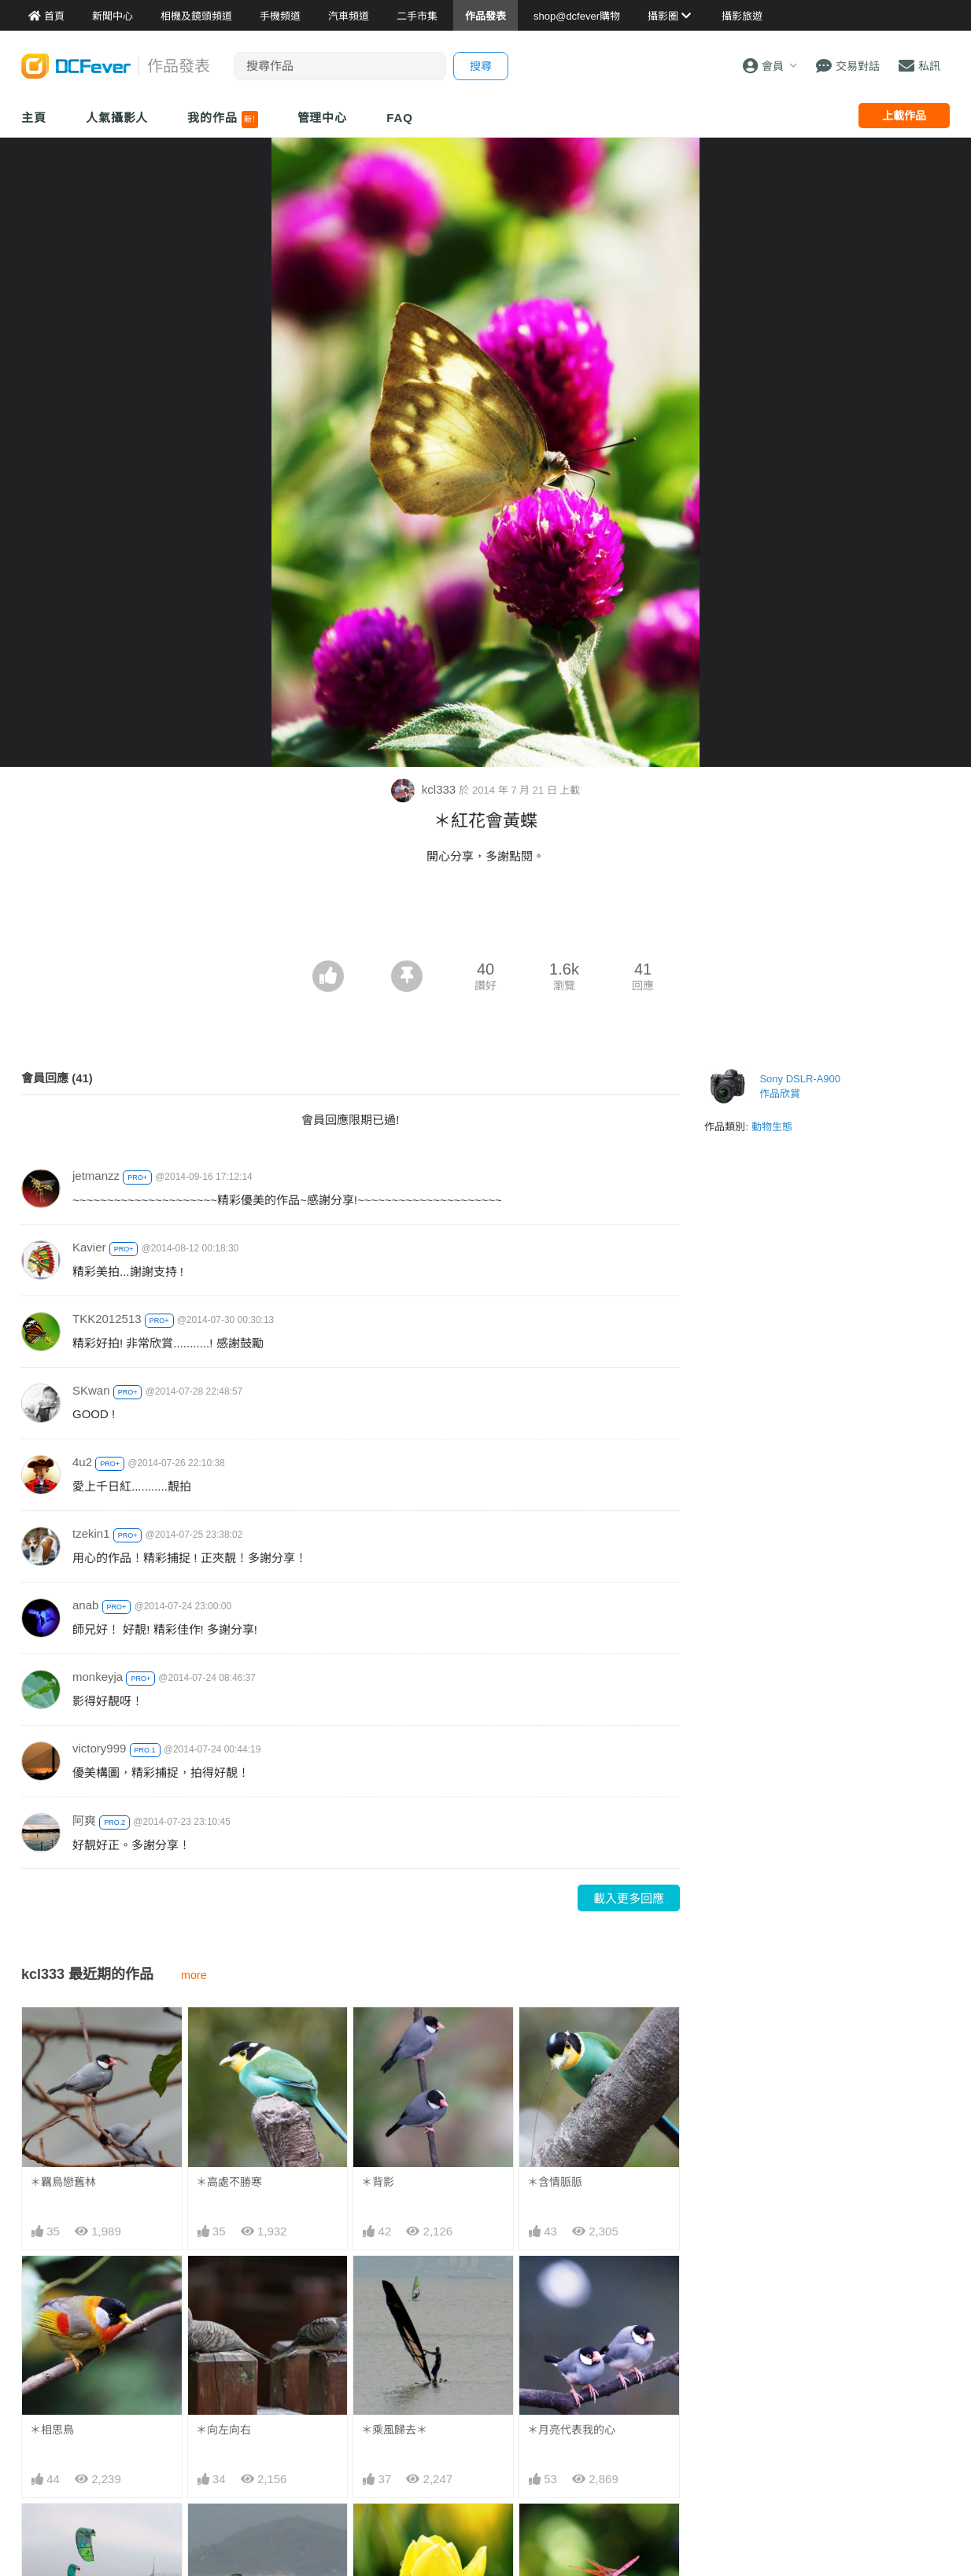  Describe the element at coordinates (85, 1605) in the screenshot. I see `anab` at that location.